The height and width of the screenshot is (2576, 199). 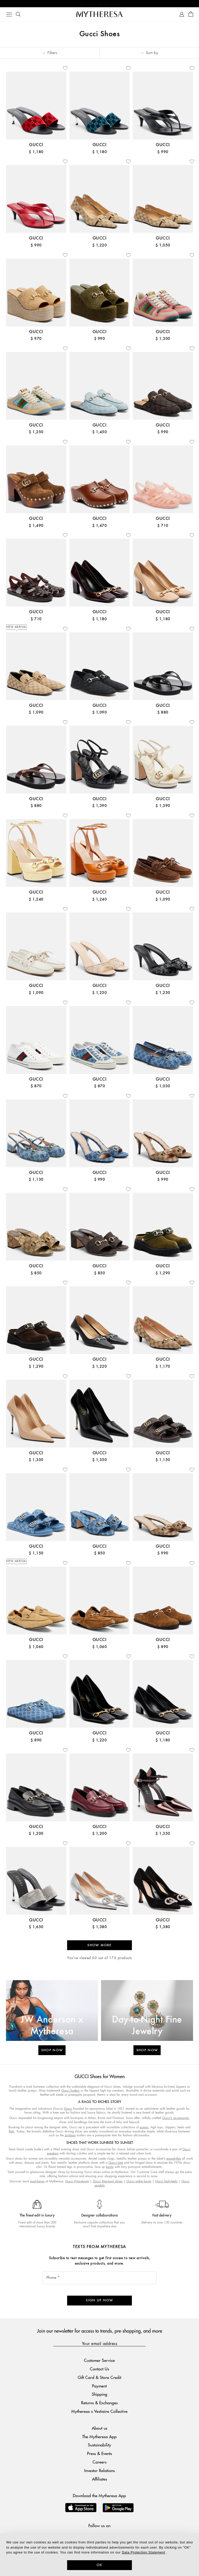 What do you see at coordinates (181, 15) in the screenshot?
I see `[My Account]` at bounding box center [181, 15].